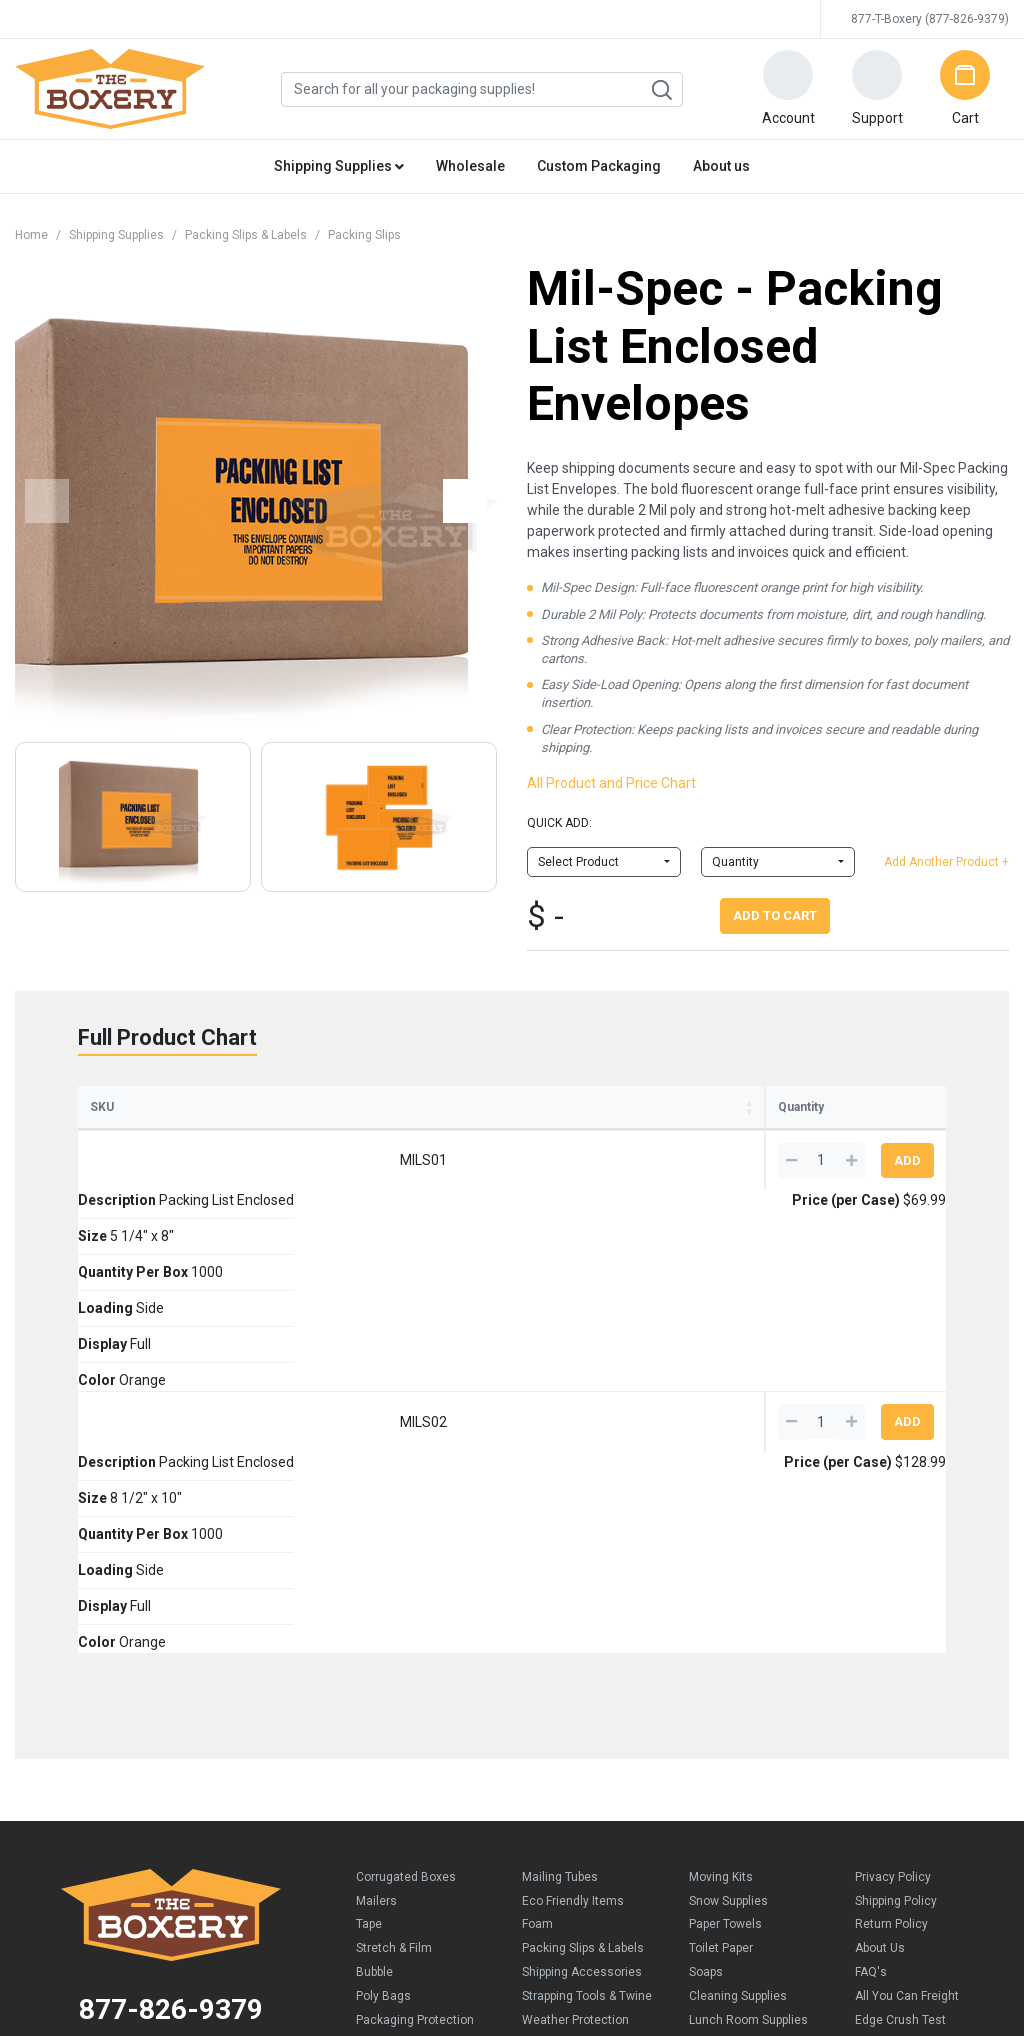 The image size is (1024, 2036). Describe the element at coordinates (394, 1595) in the screenshot. I see `Stretch & Film` at that location.